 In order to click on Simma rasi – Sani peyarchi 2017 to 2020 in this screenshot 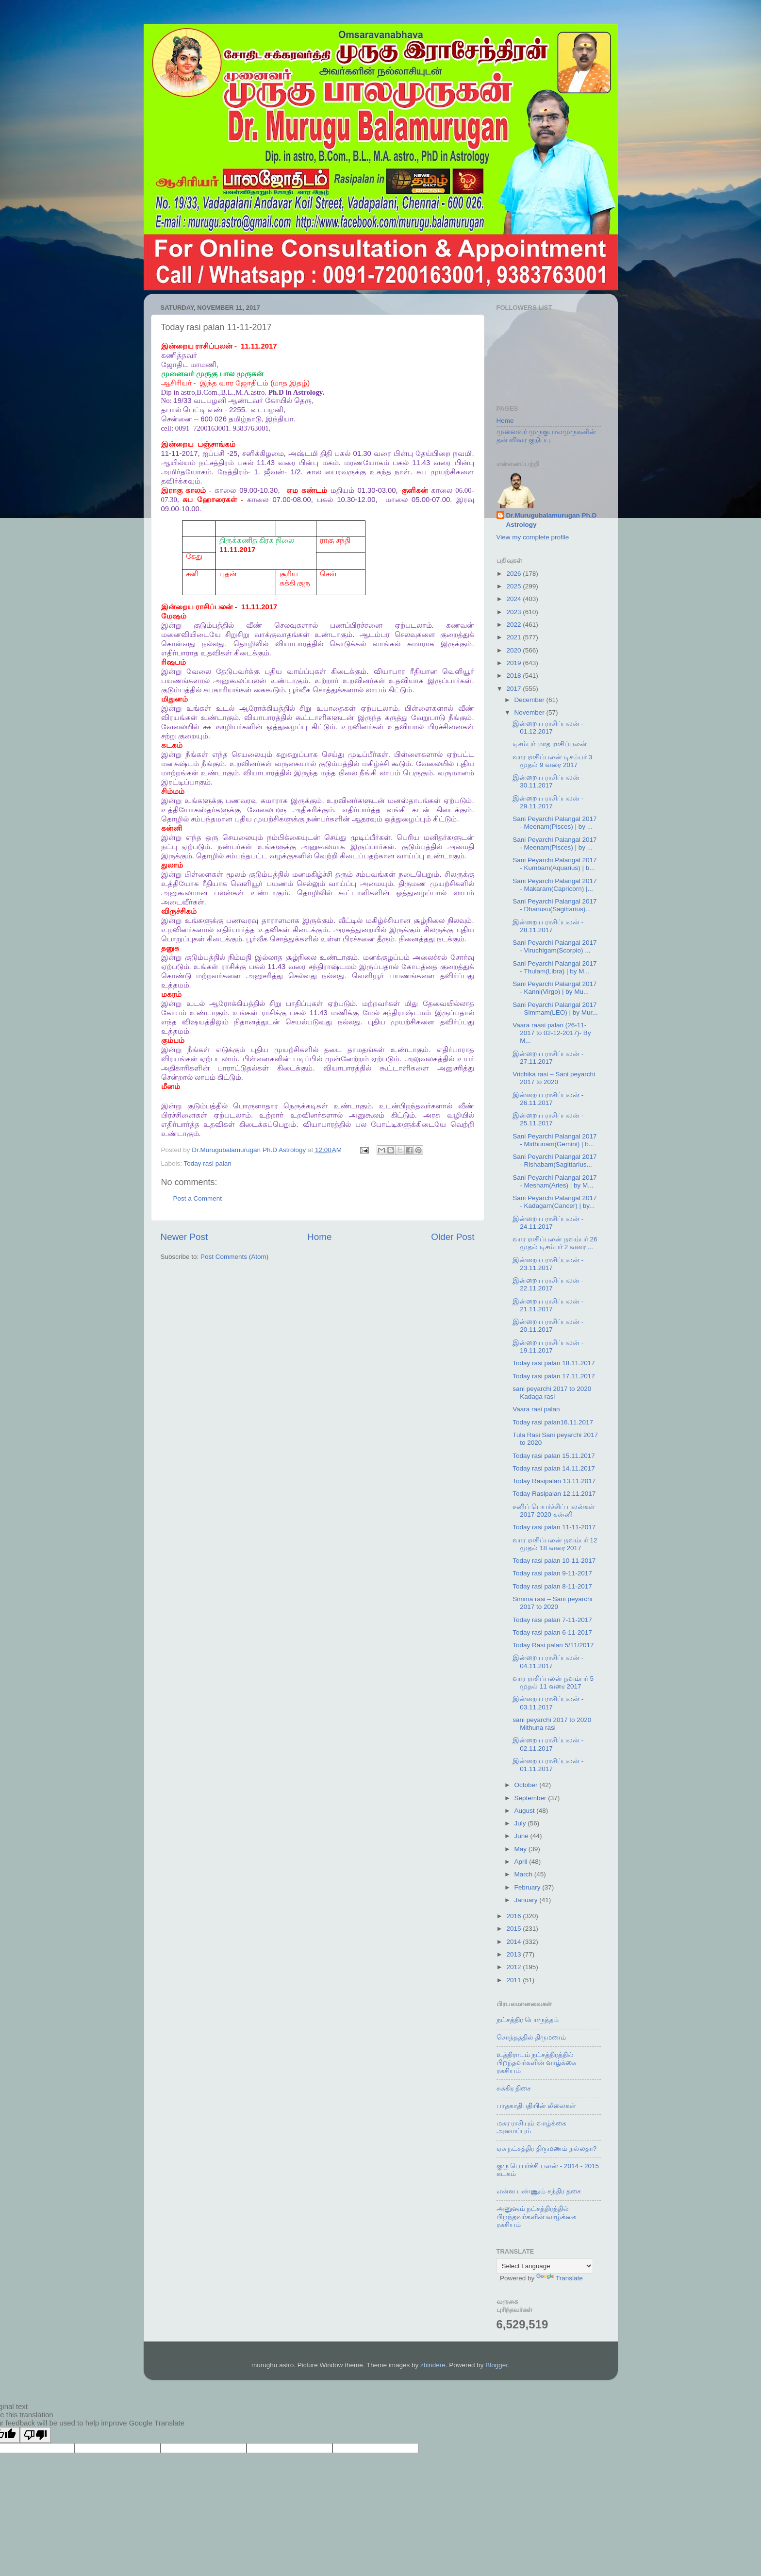, I will do `click(552, 1602)`.